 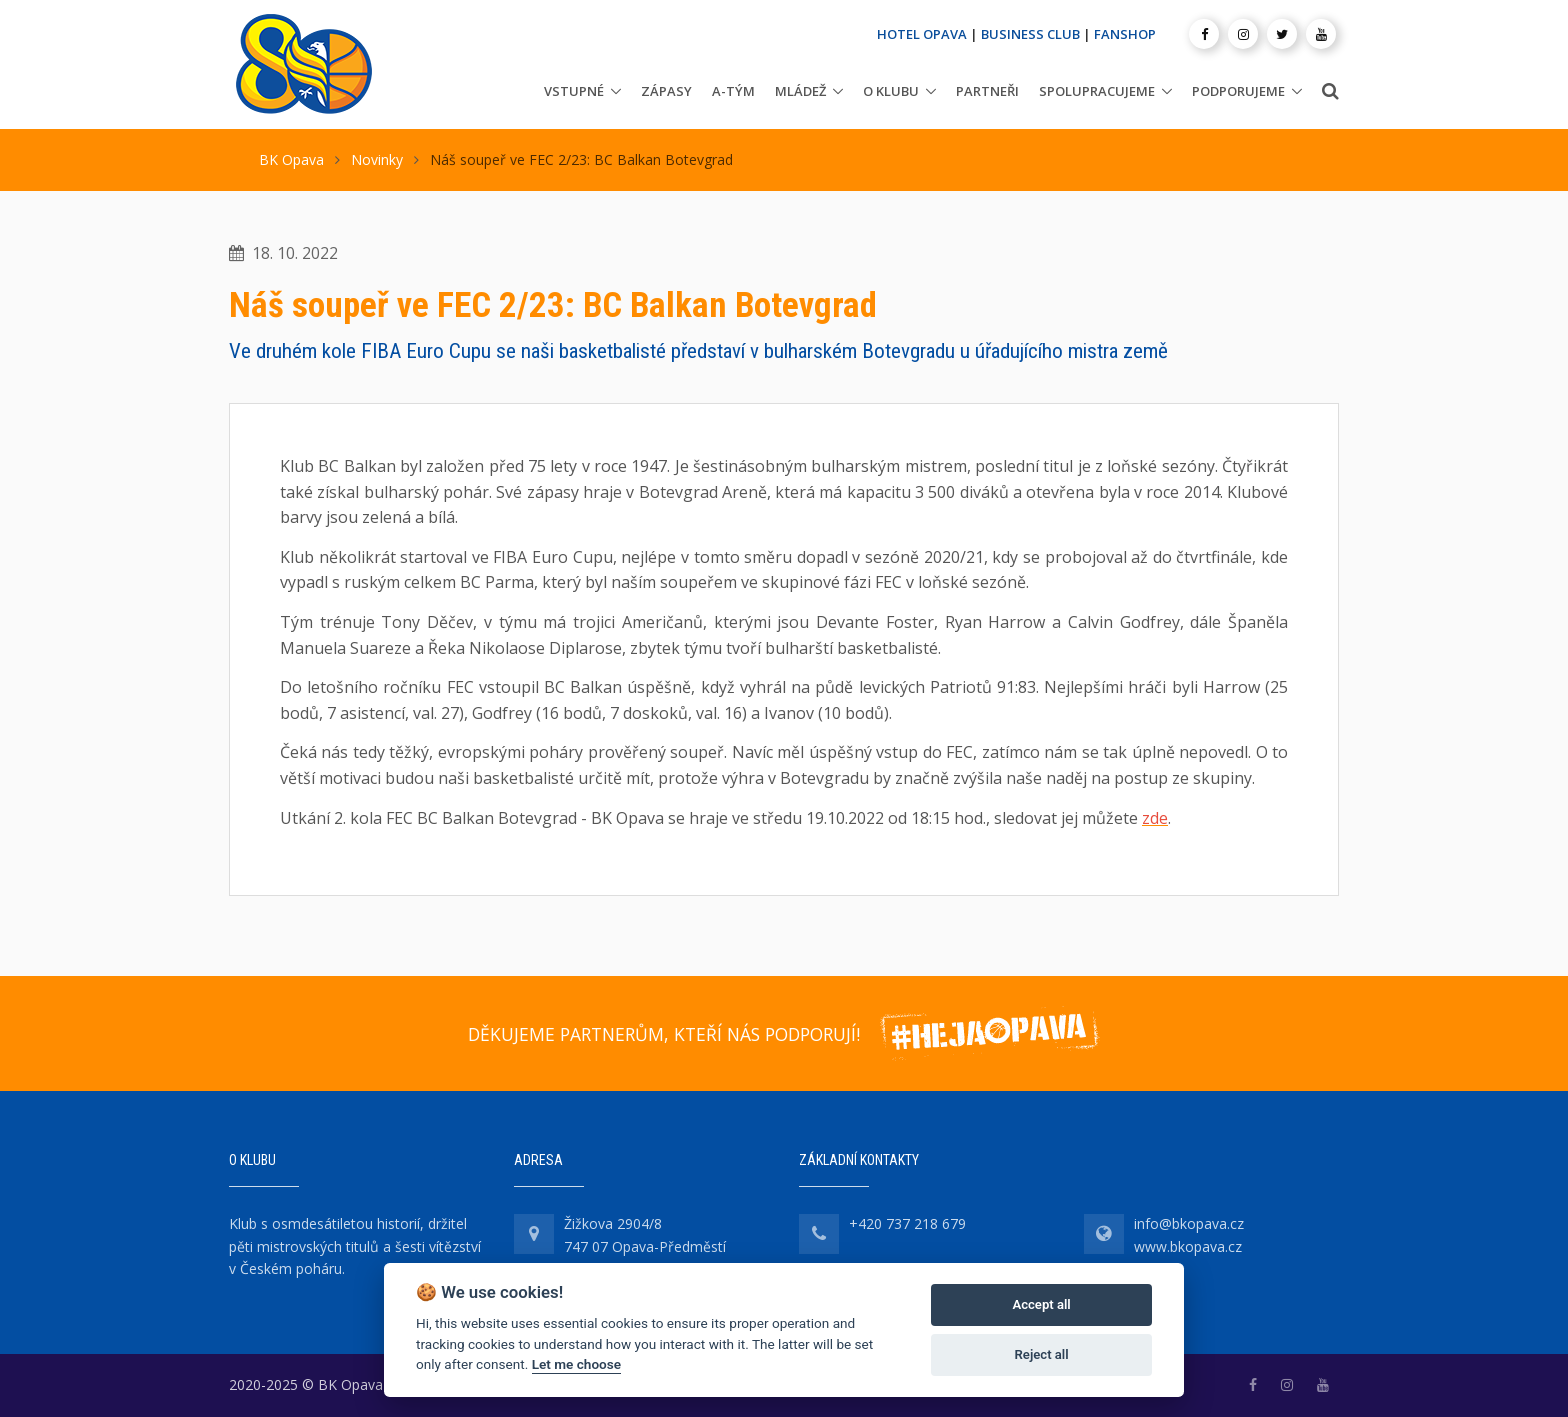 I want to click on Let me choose, so click(x=576, y=1364).